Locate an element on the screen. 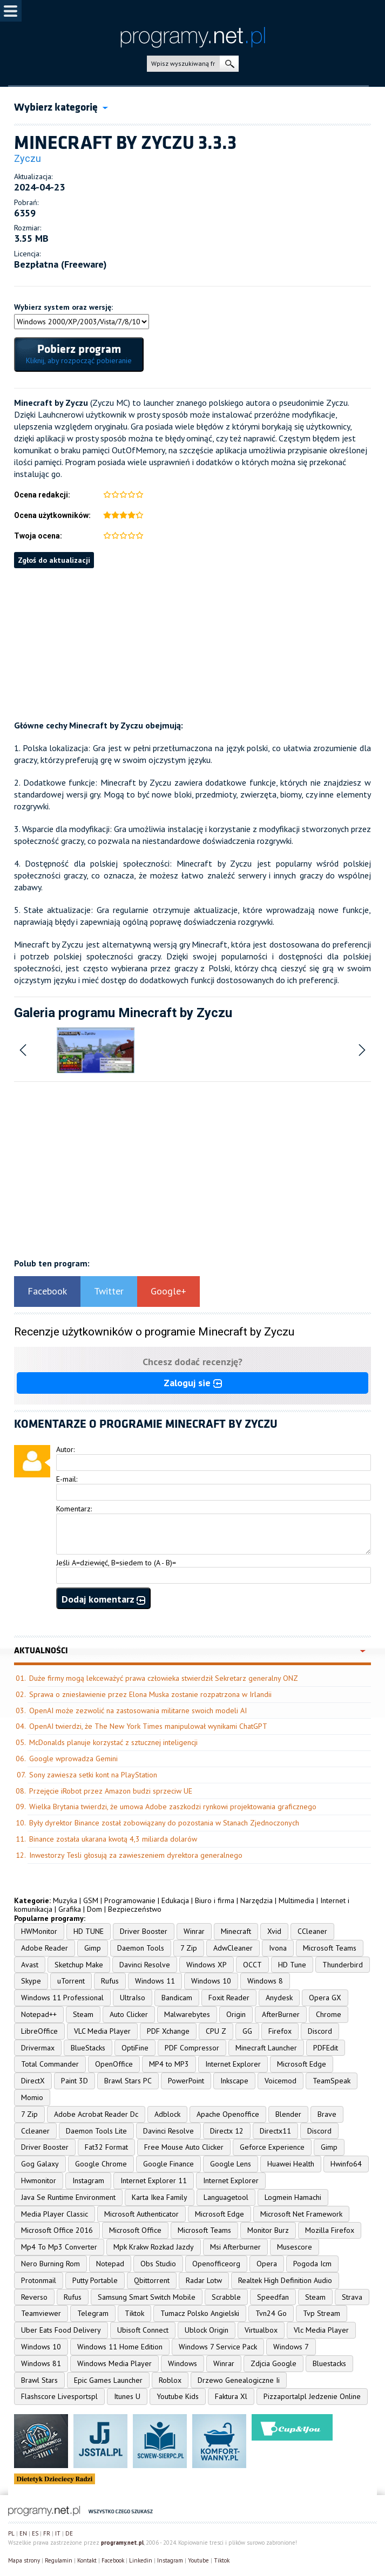 The width and height of the screenshot is (385, 2576). Anydesk is located at coordinates (279, 1997).